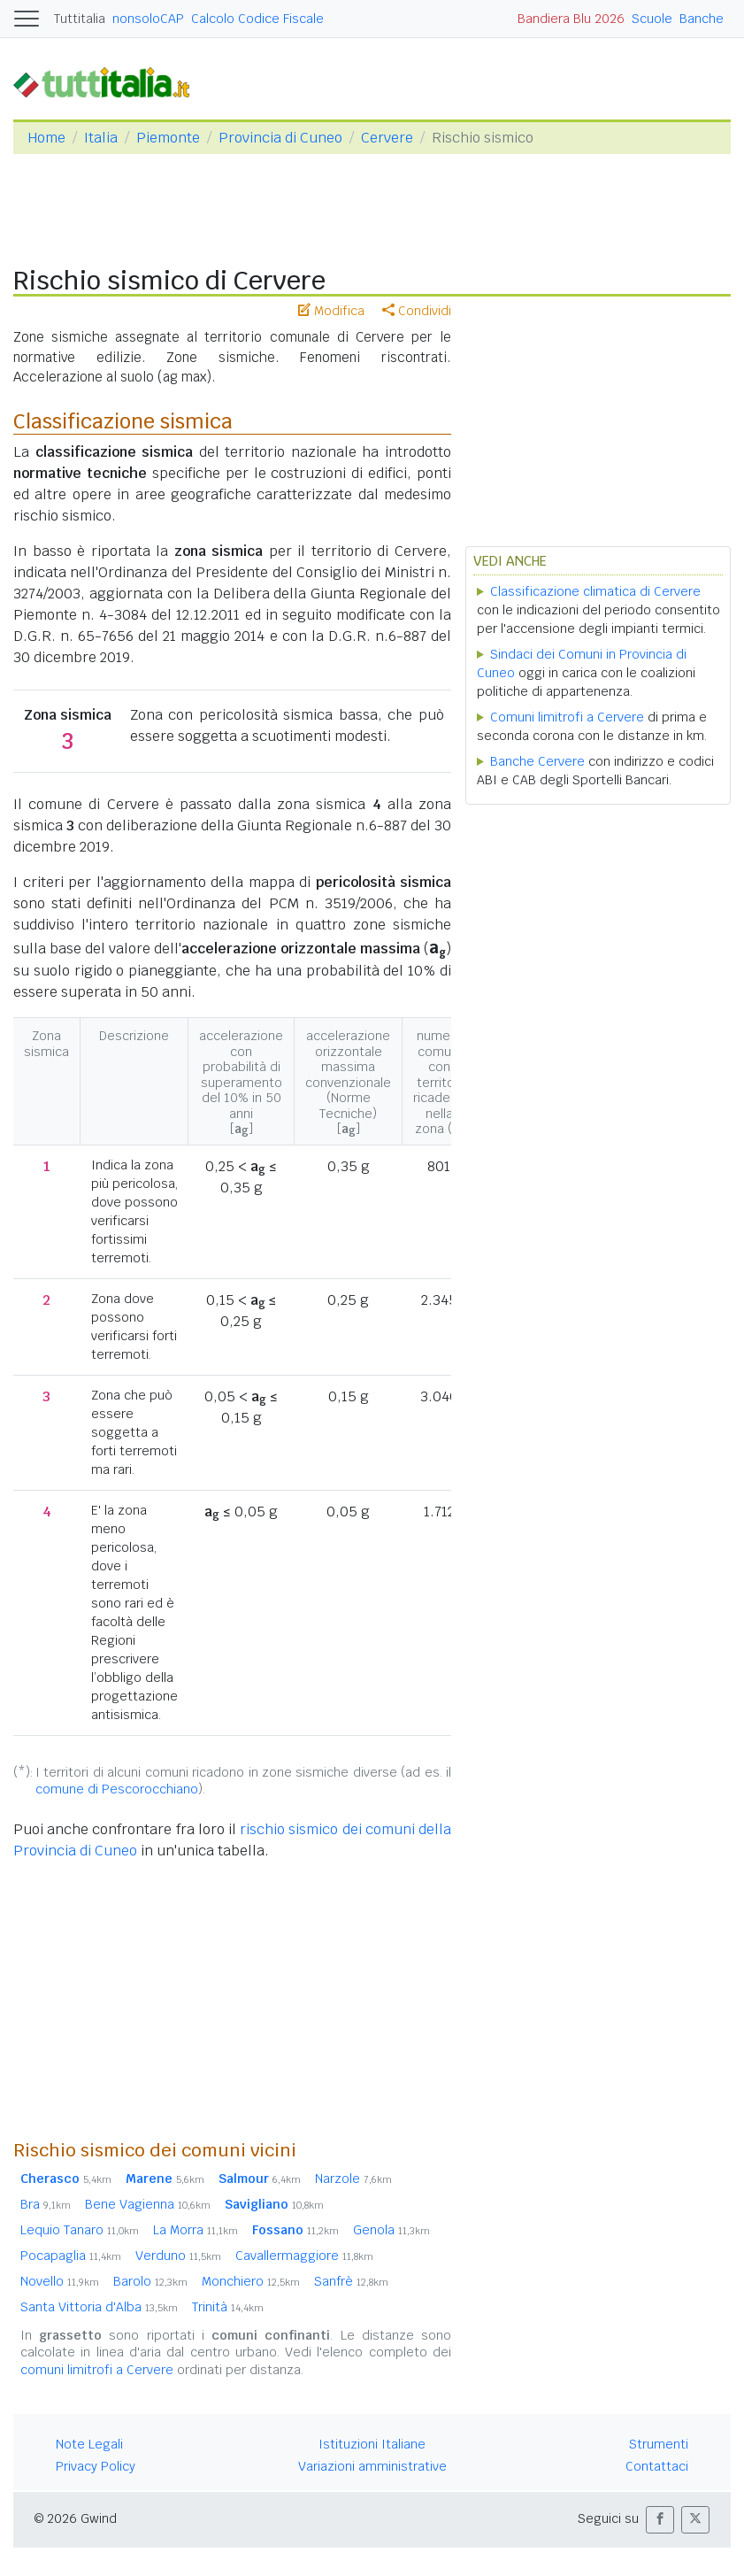 The height and width of the screenshot is (2576, 744). I want to click on Note Legali, so click(89, 2444).